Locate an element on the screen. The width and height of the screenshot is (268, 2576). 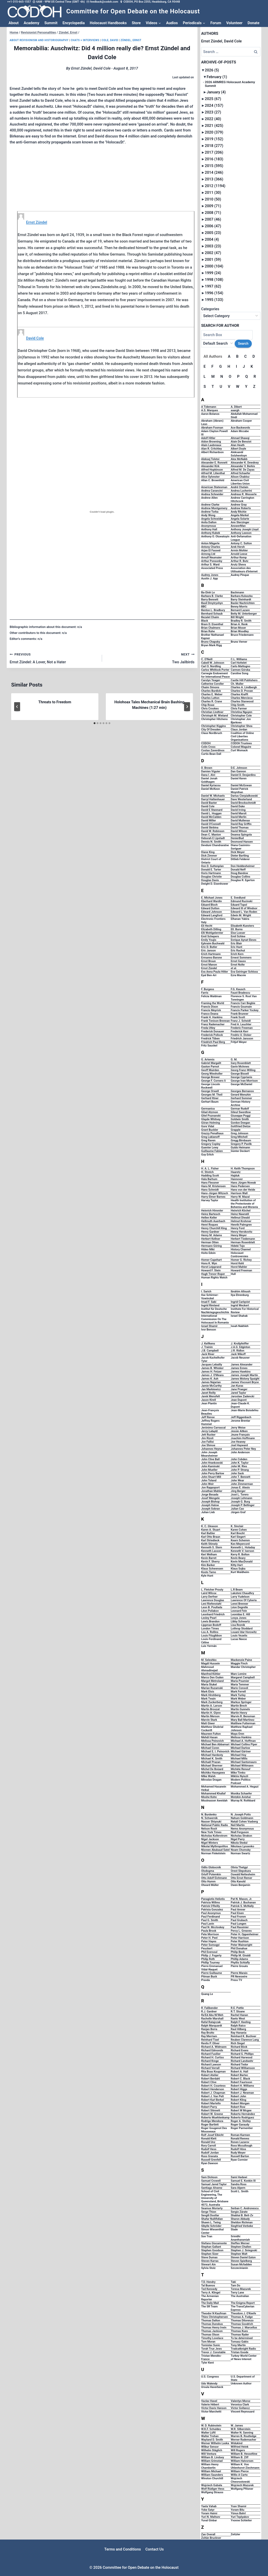
Betty M. Unterberger is located at coordinates (244, 613).